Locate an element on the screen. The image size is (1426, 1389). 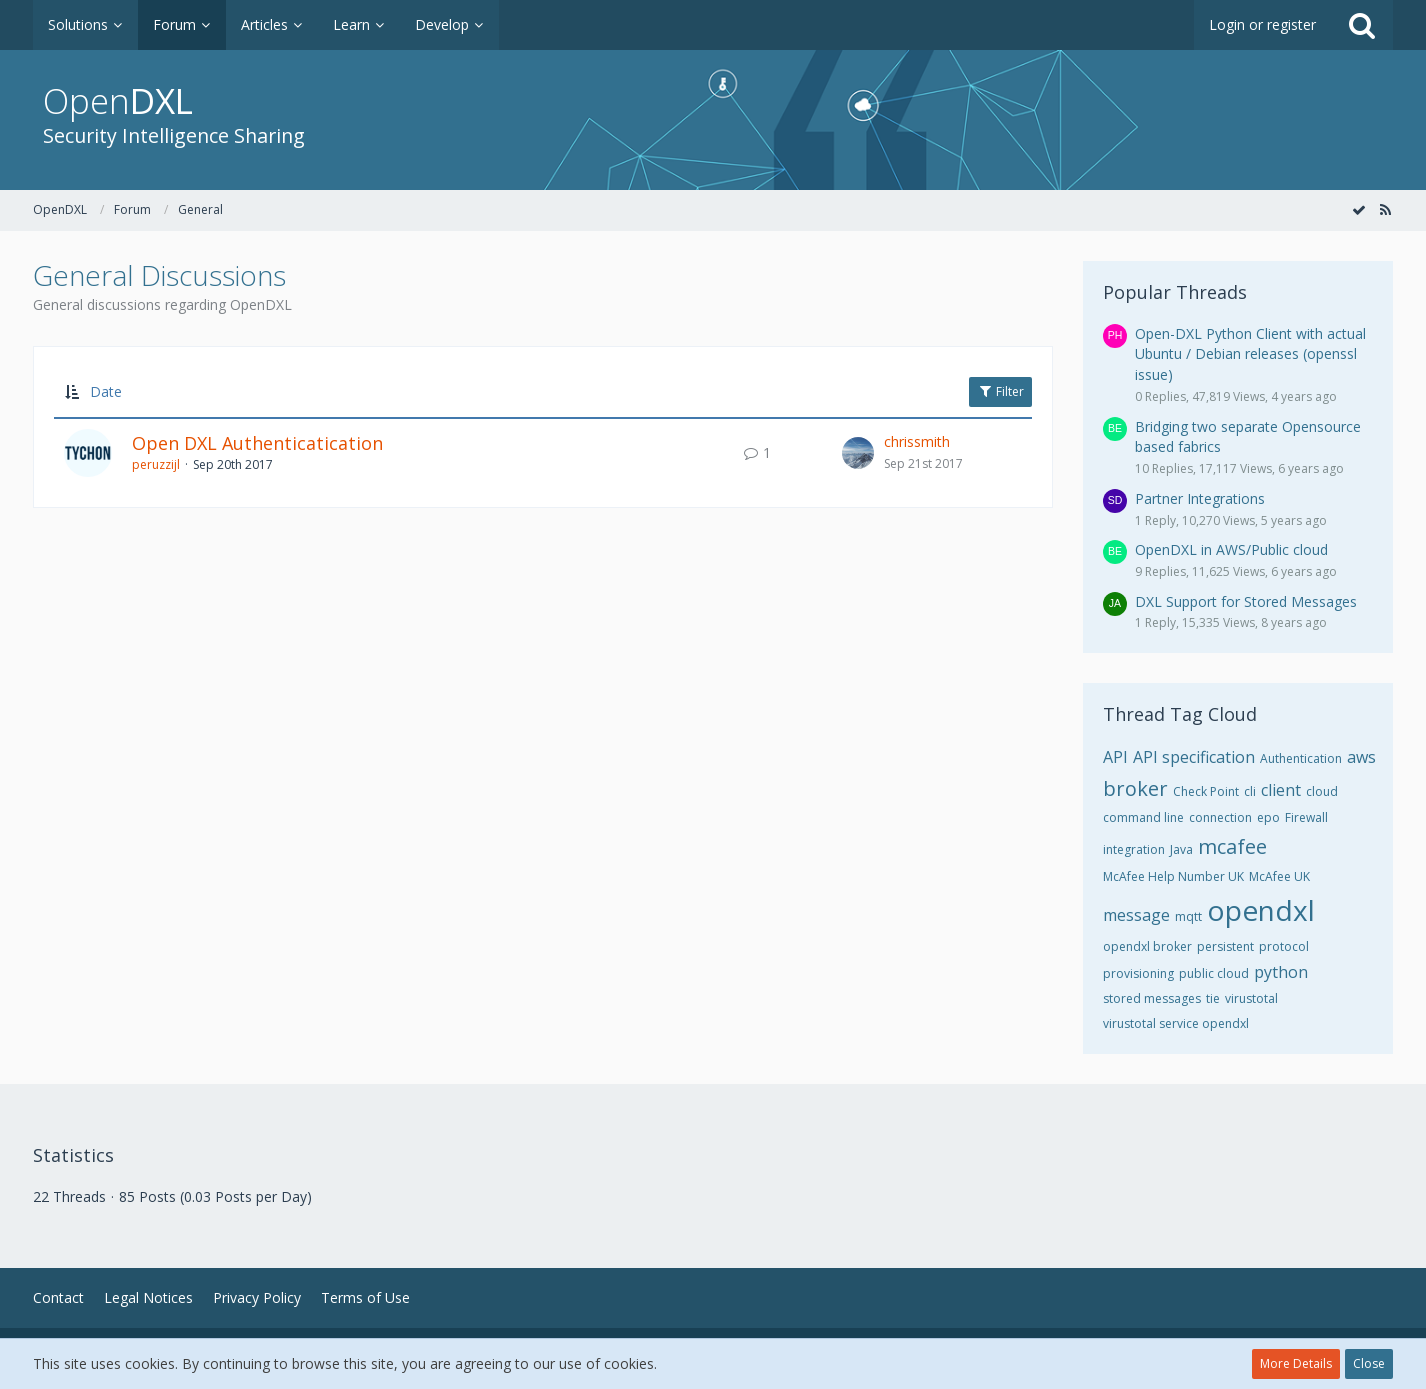
provisioning is located at coordinates (1138, 973).